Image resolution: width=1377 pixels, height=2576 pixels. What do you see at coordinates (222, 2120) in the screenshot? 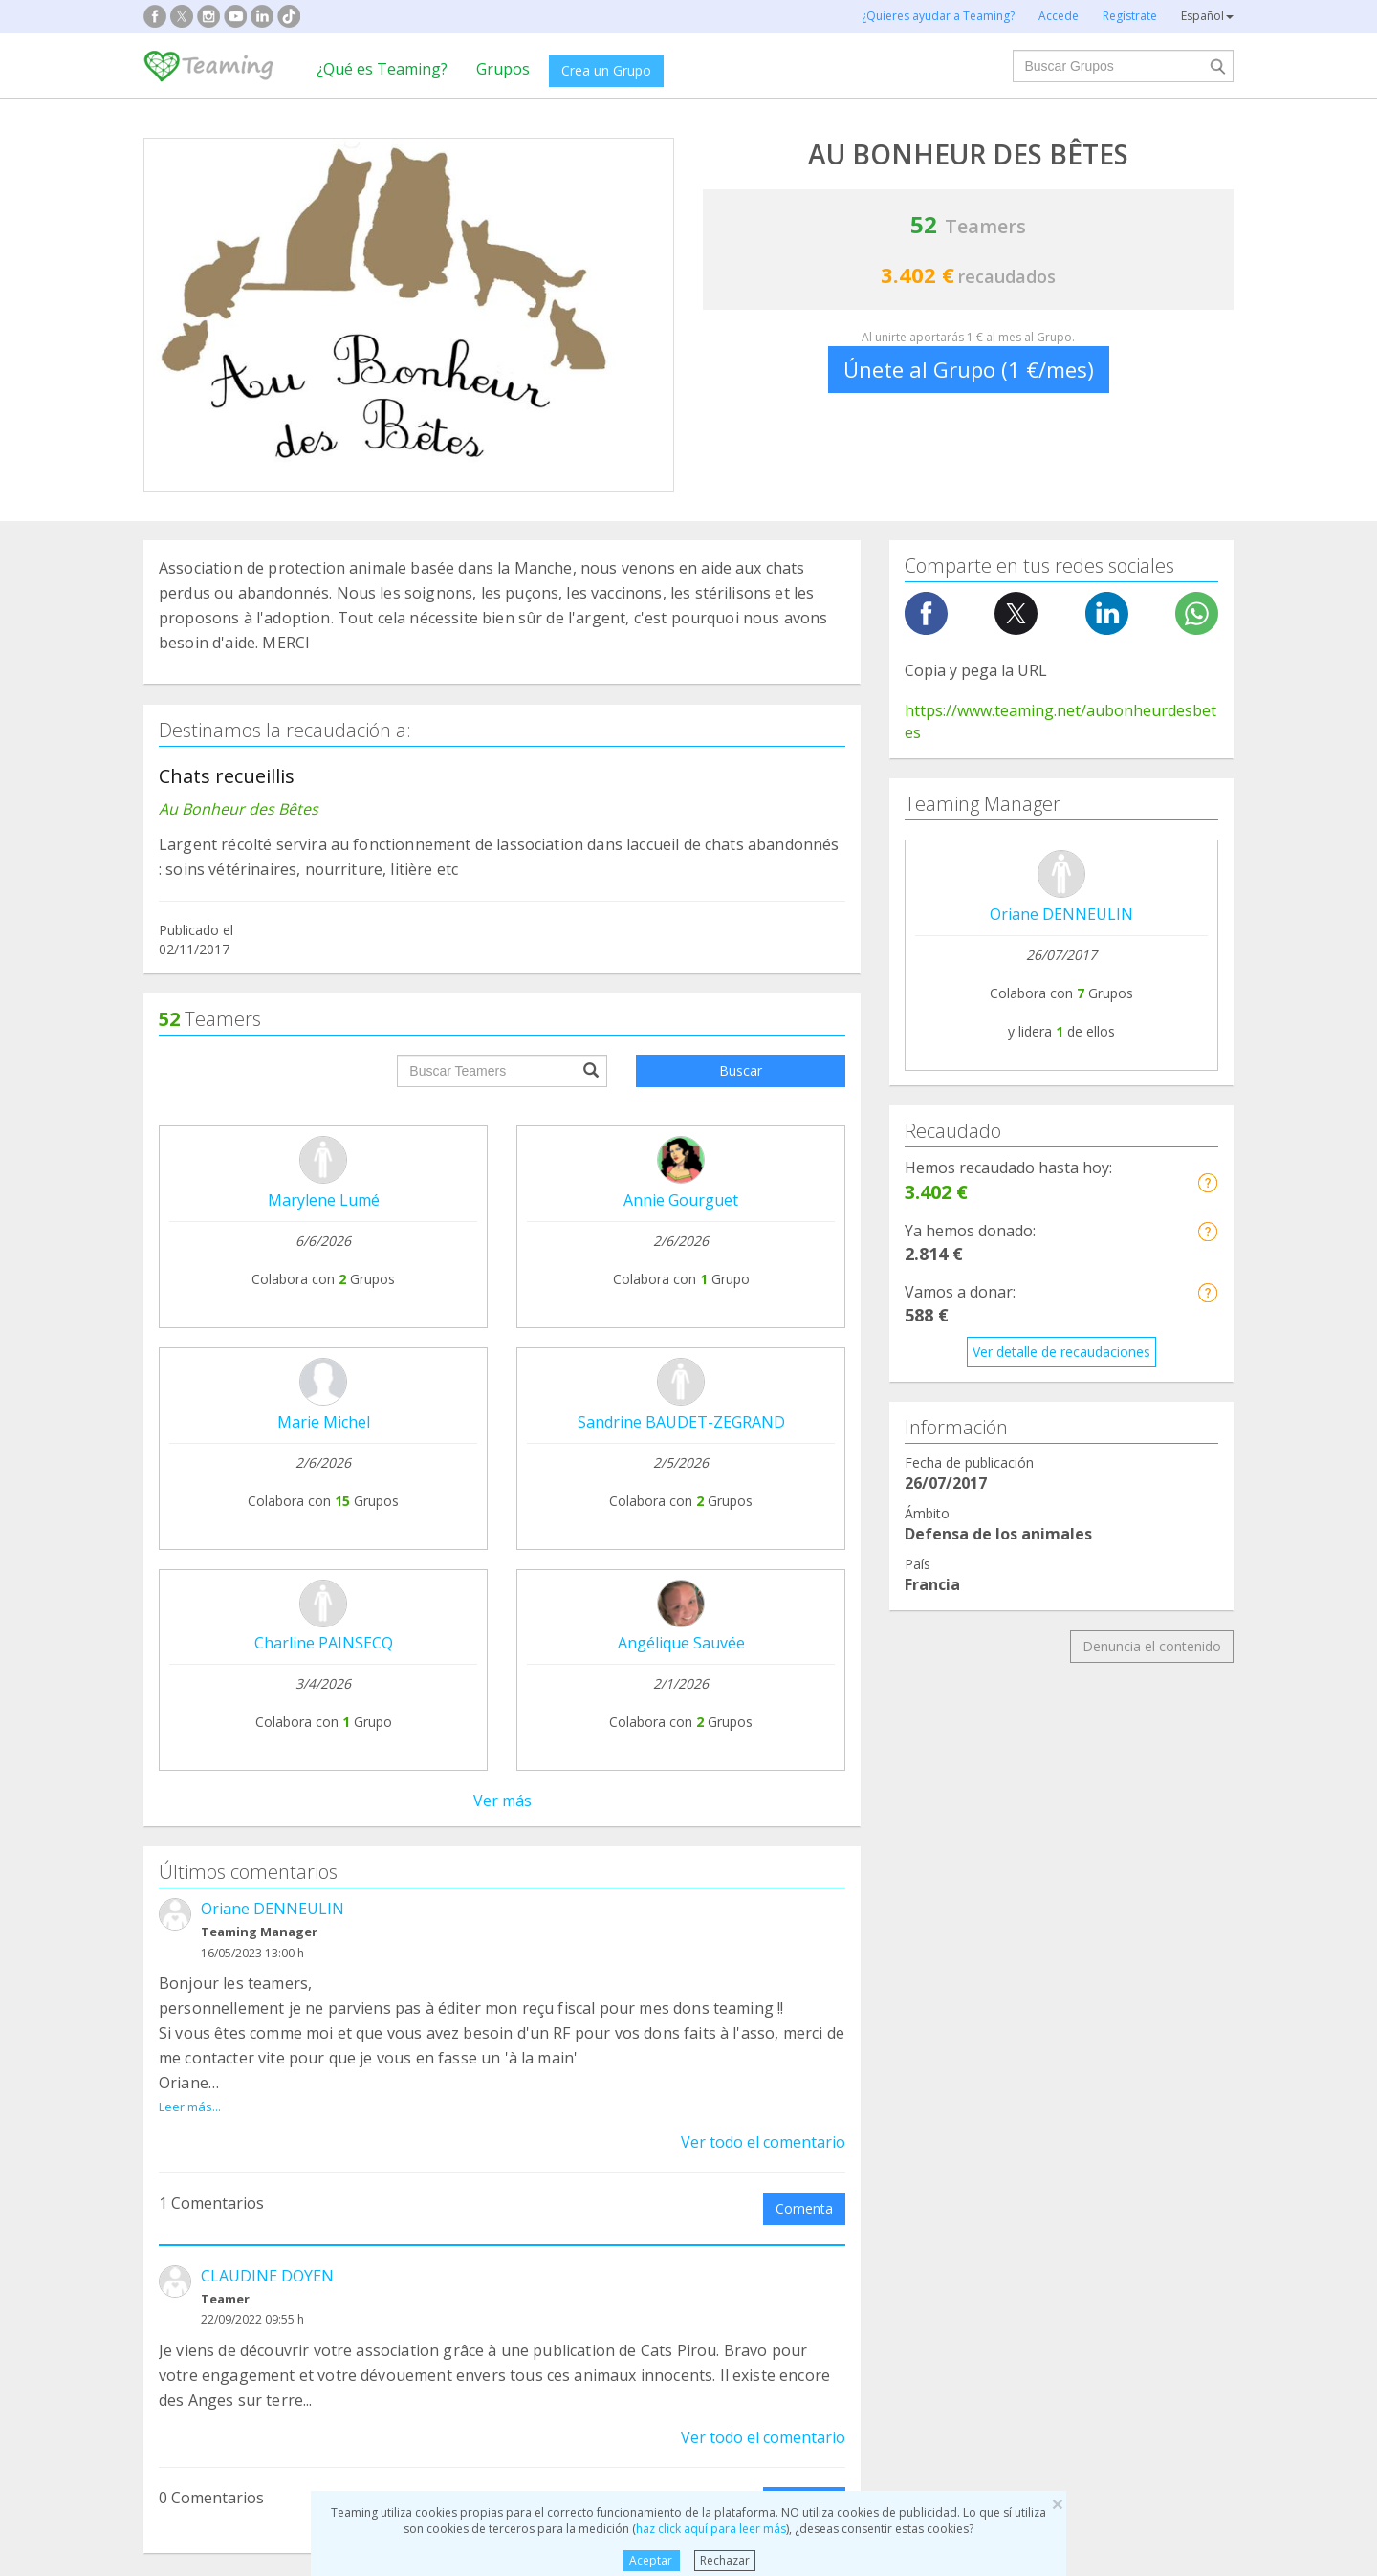
I see `Apoyo en adicciones` at bounding box center [222, 2120].